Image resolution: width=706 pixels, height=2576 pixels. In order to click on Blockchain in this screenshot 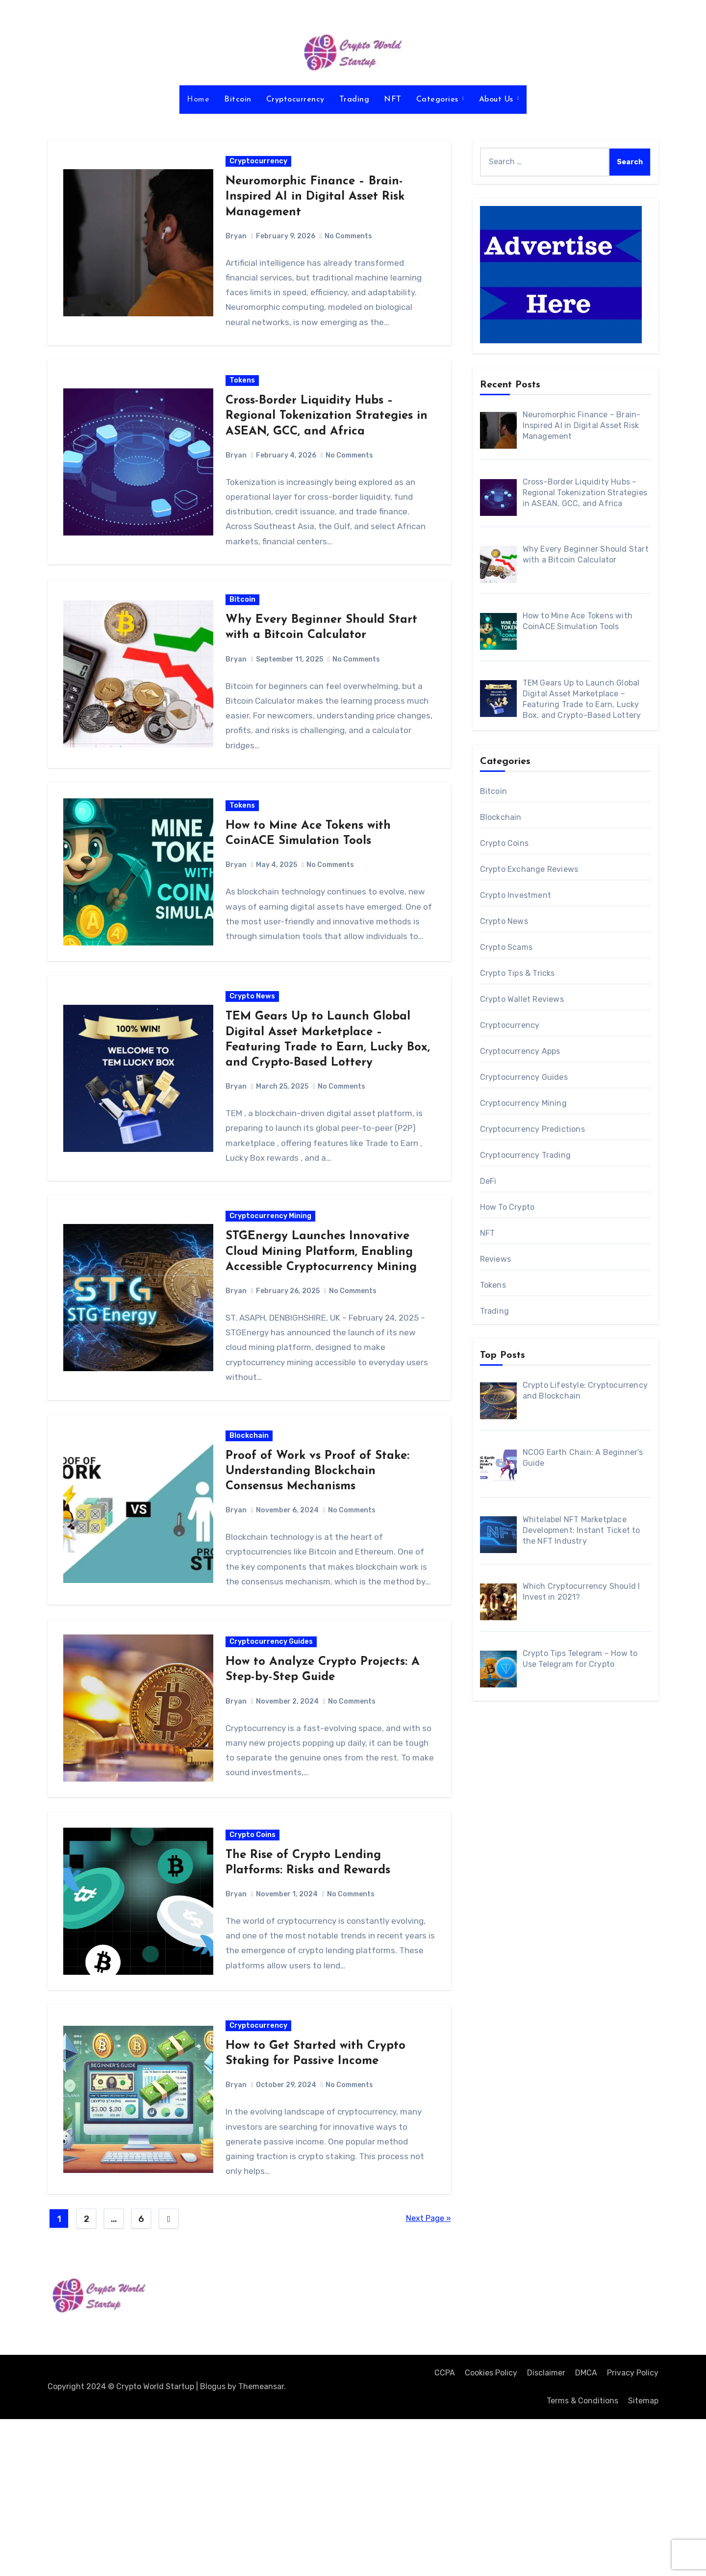, I will do `click(250, 1531)`.